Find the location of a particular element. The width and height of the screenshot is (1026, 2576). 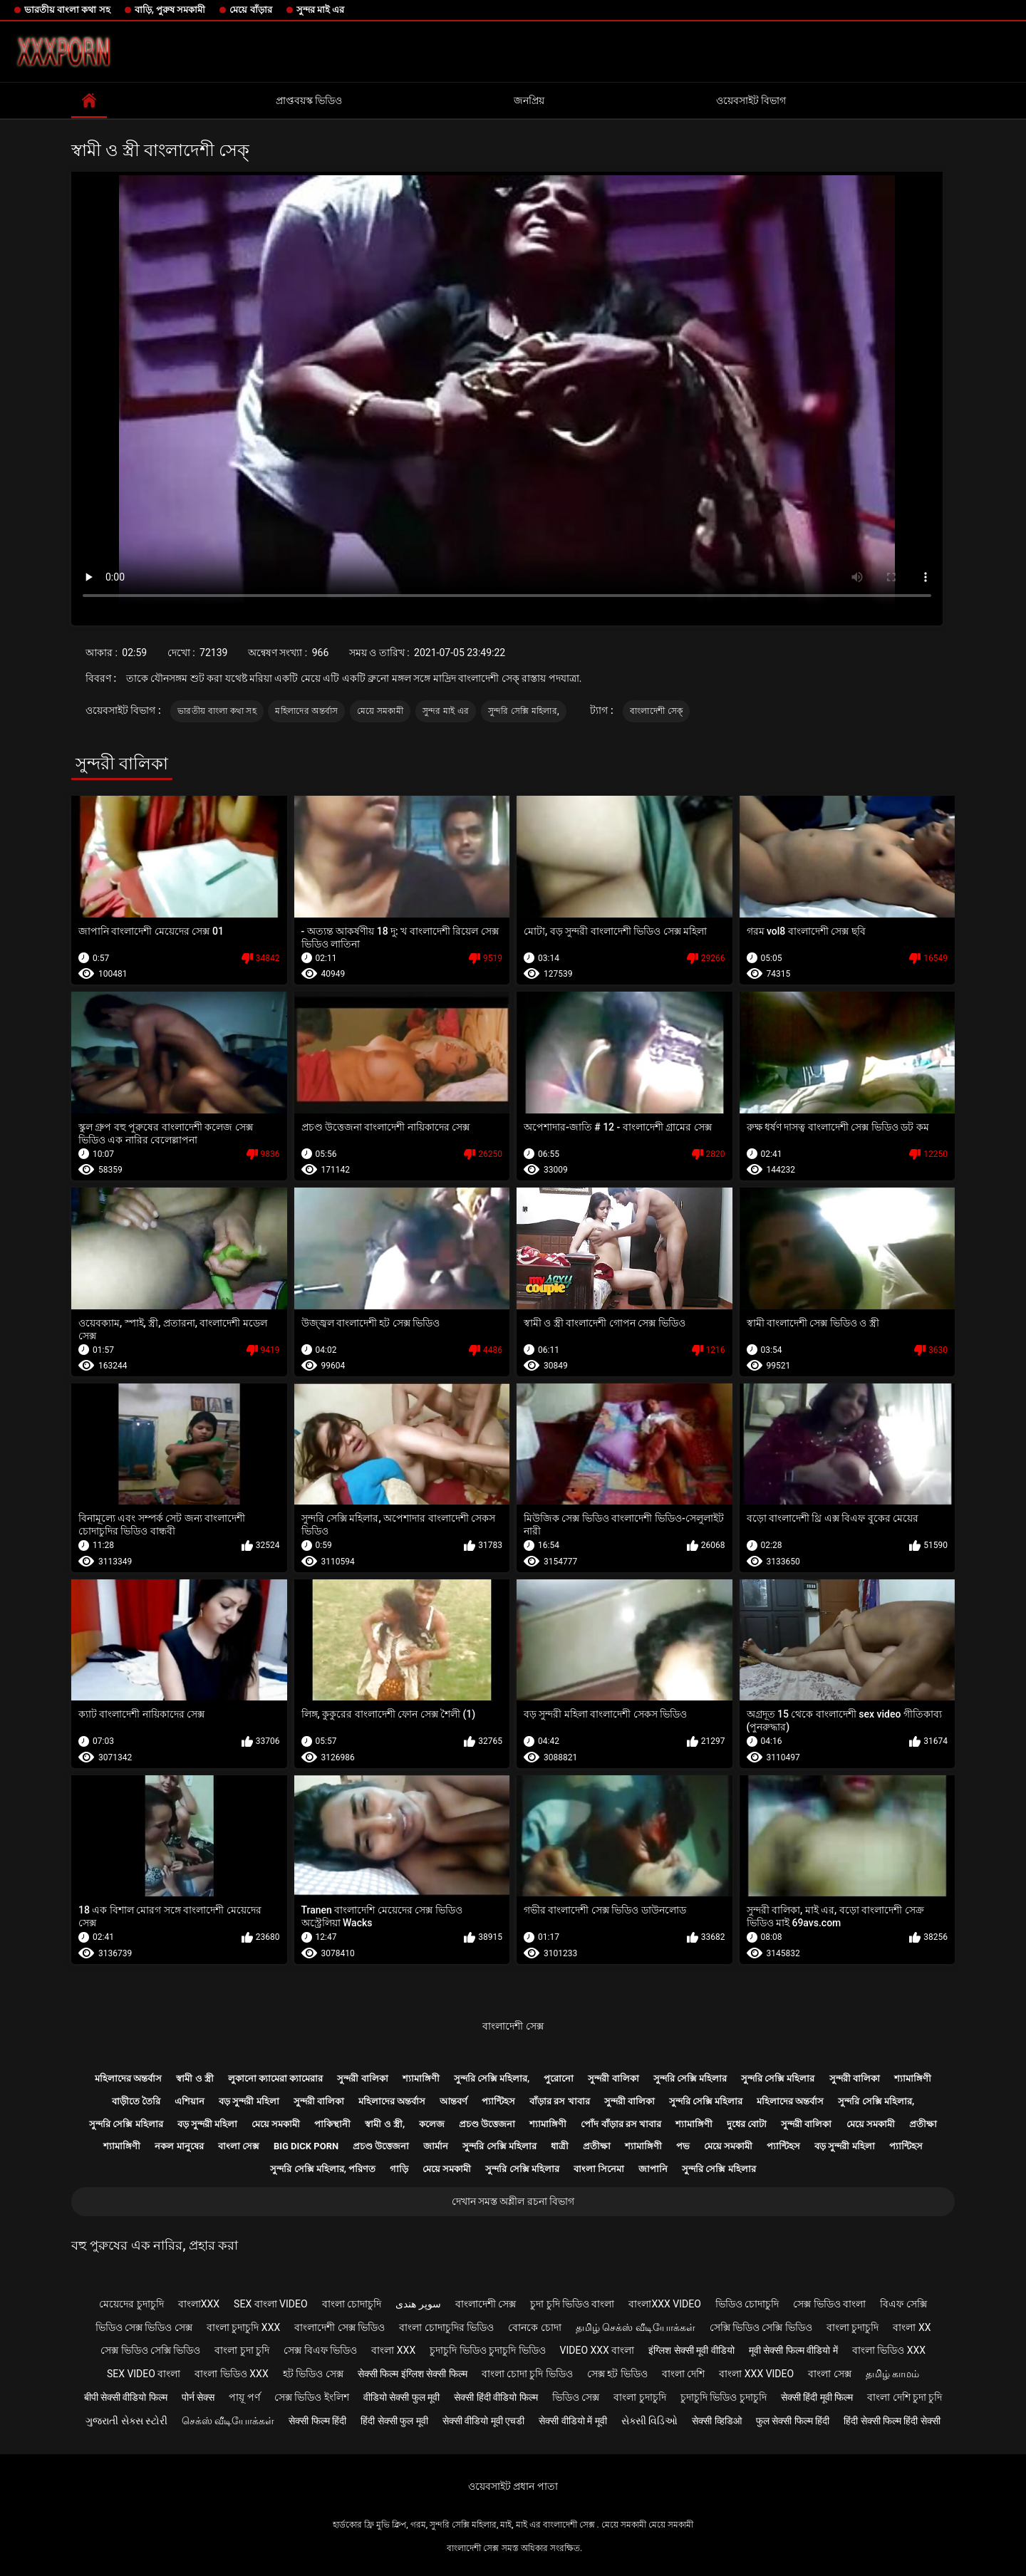

পাকিস্থানী is located at coordinates (332, 2124).